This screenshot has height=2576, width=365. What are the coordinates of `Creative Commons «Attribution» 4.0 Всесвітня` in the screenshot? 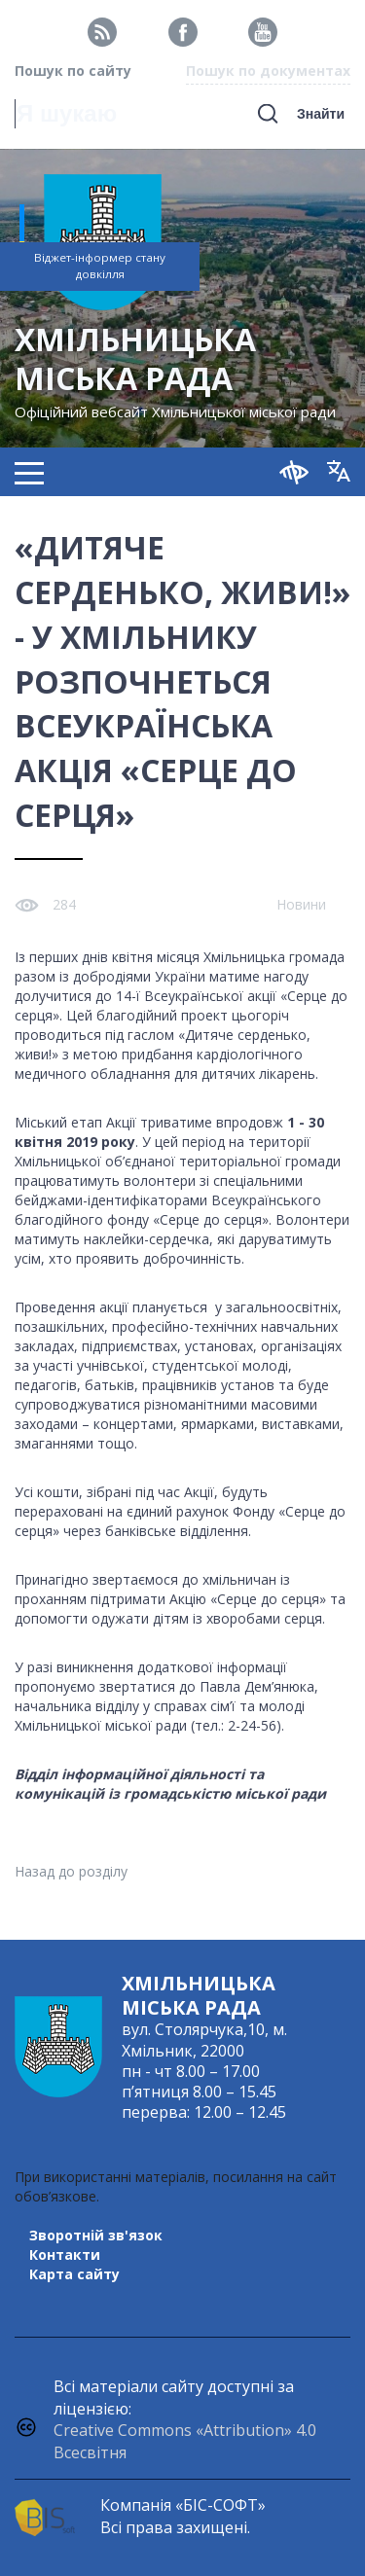 It's located at (185, 2441).